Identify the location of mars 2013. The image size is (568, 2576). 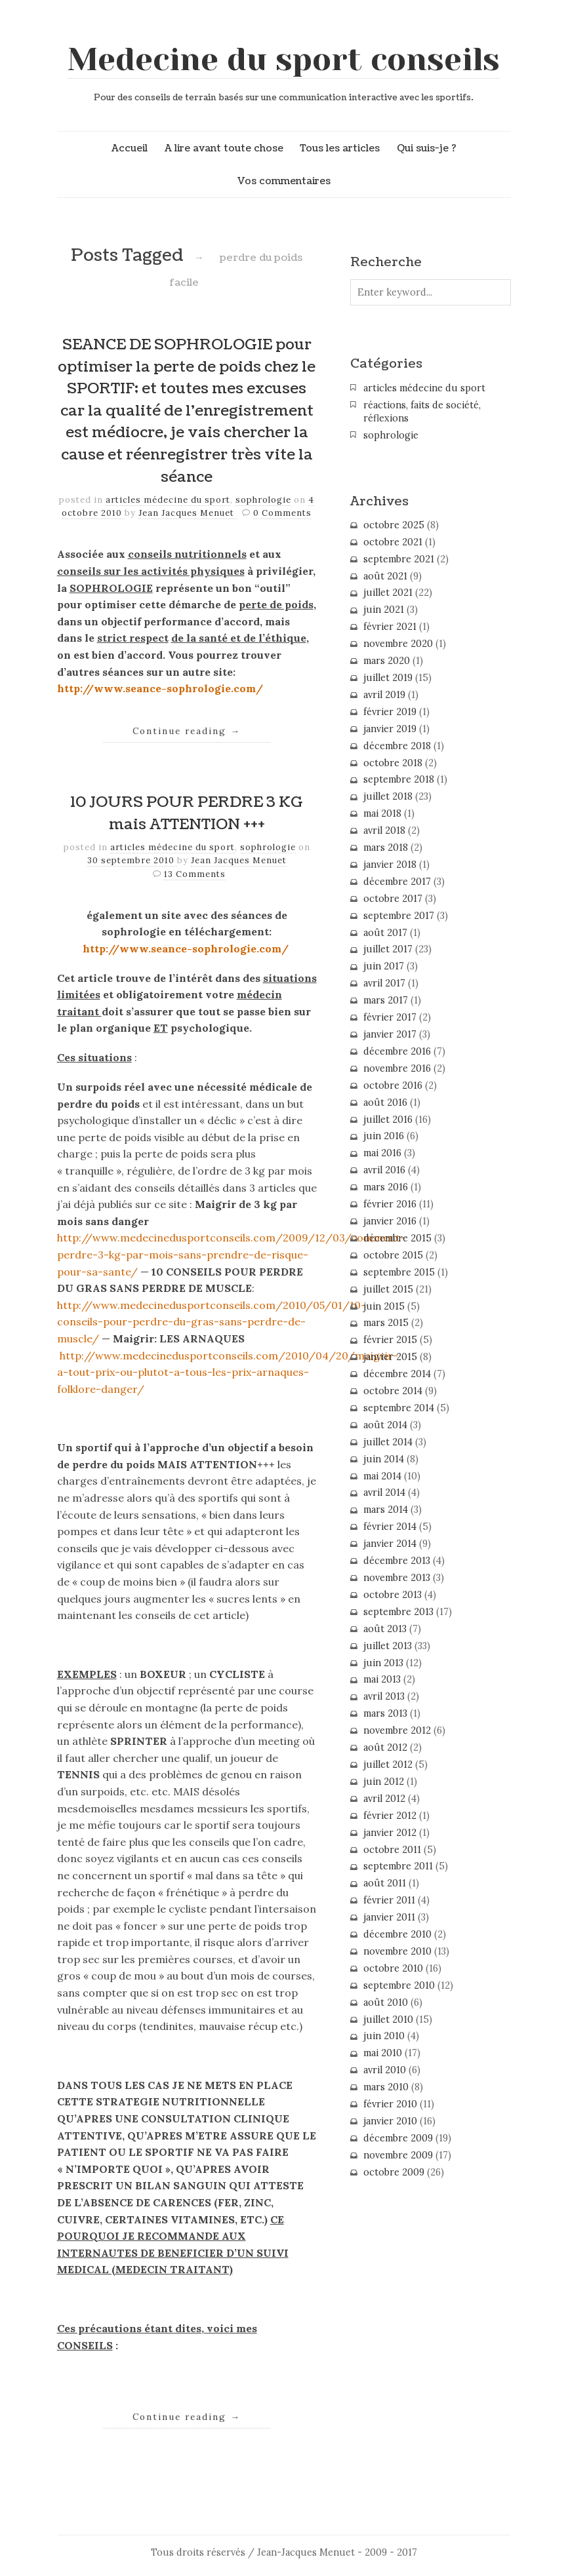
(385, 1713).